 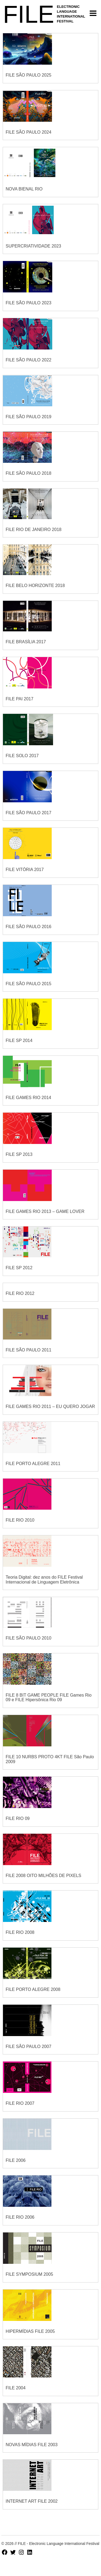 I want to click on FILE PORTO ALEGRE 2011, so click(x=33, y=1463).